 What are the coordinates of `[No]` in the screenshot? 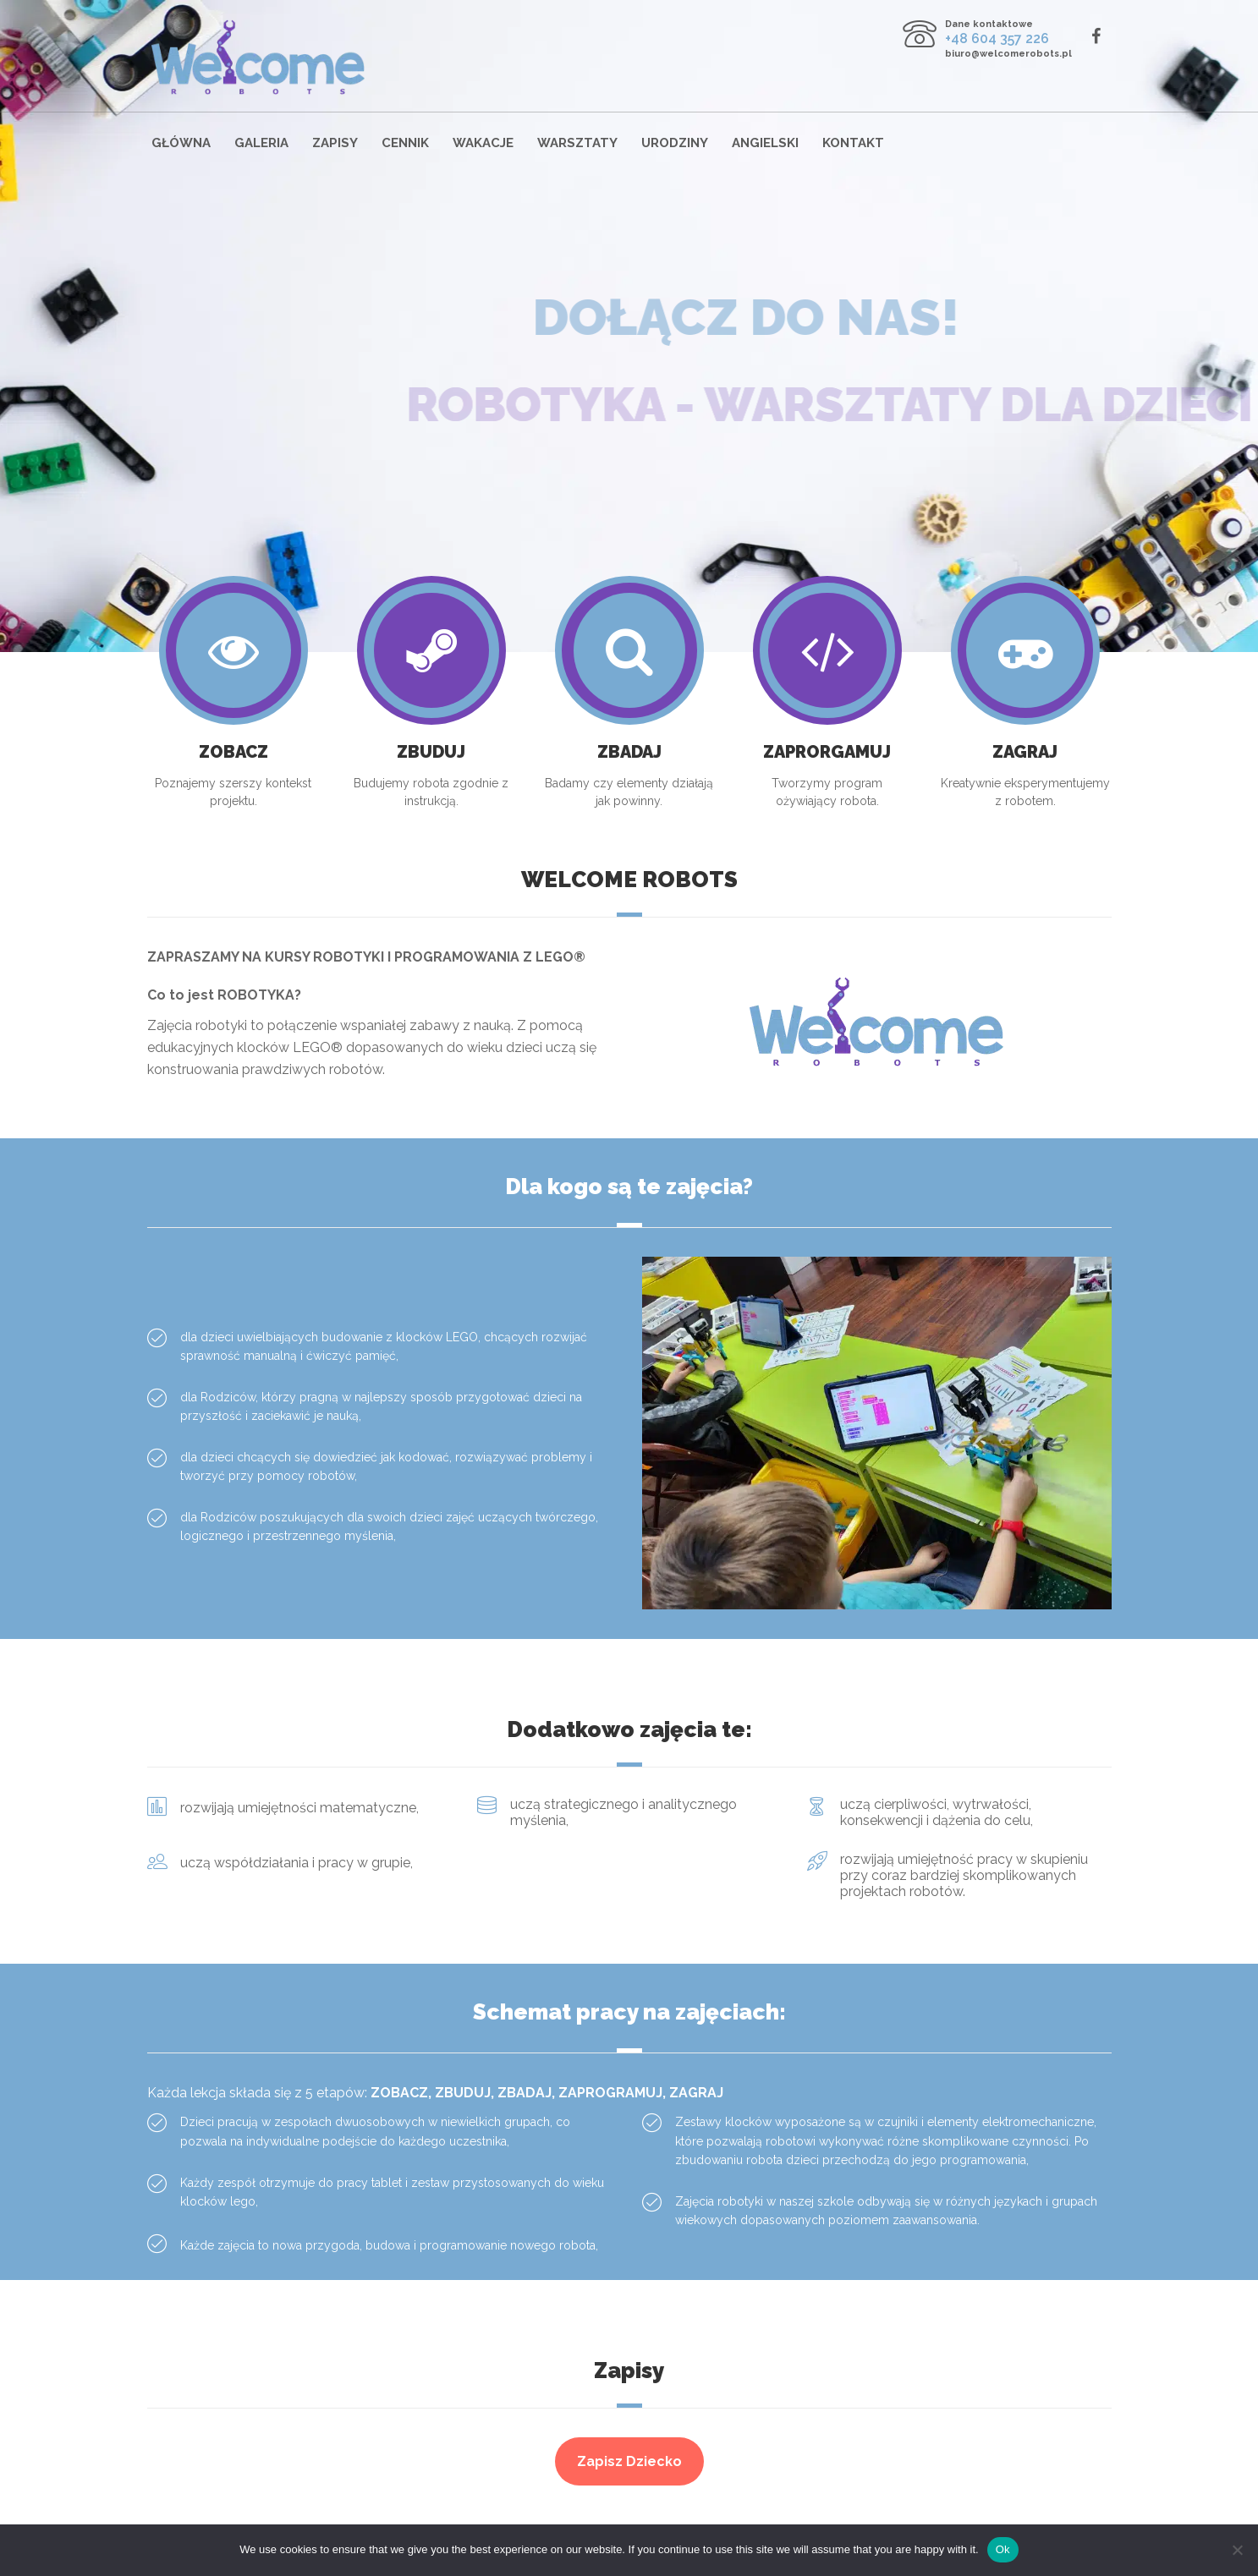 It's located at (1236, 2549).